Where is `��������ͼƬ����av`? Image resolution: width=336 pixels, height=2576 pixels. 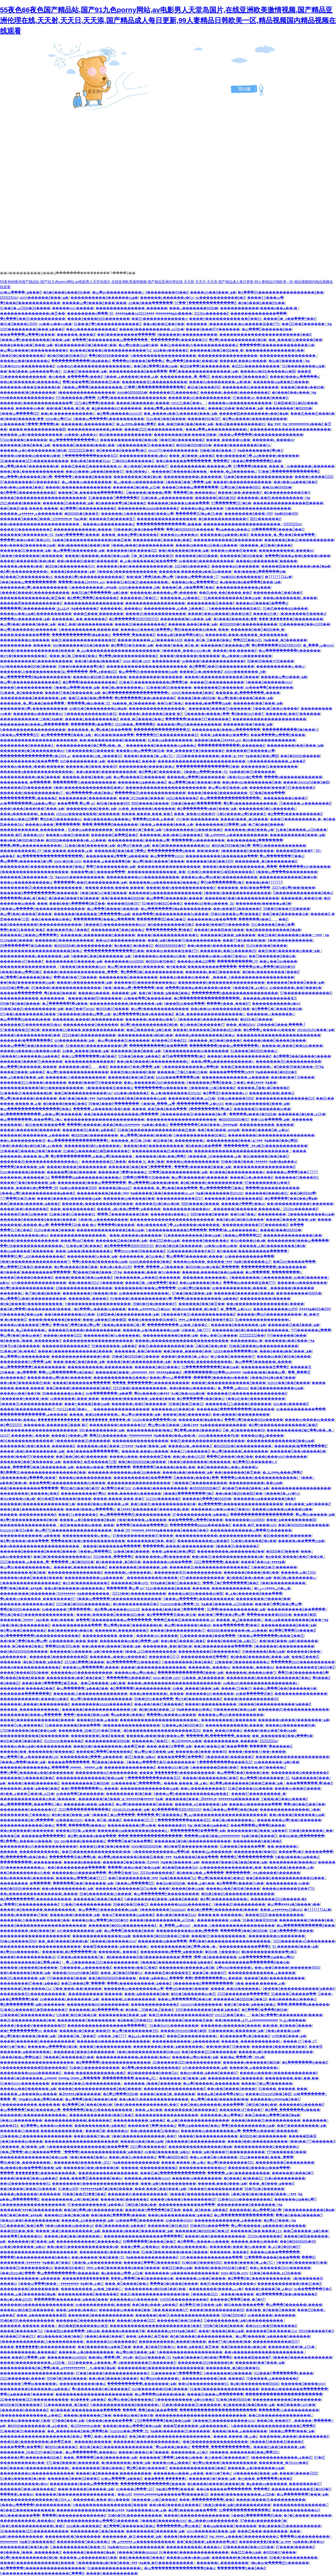
��������ͼƬ����av is located at coordinates (25, 1815).